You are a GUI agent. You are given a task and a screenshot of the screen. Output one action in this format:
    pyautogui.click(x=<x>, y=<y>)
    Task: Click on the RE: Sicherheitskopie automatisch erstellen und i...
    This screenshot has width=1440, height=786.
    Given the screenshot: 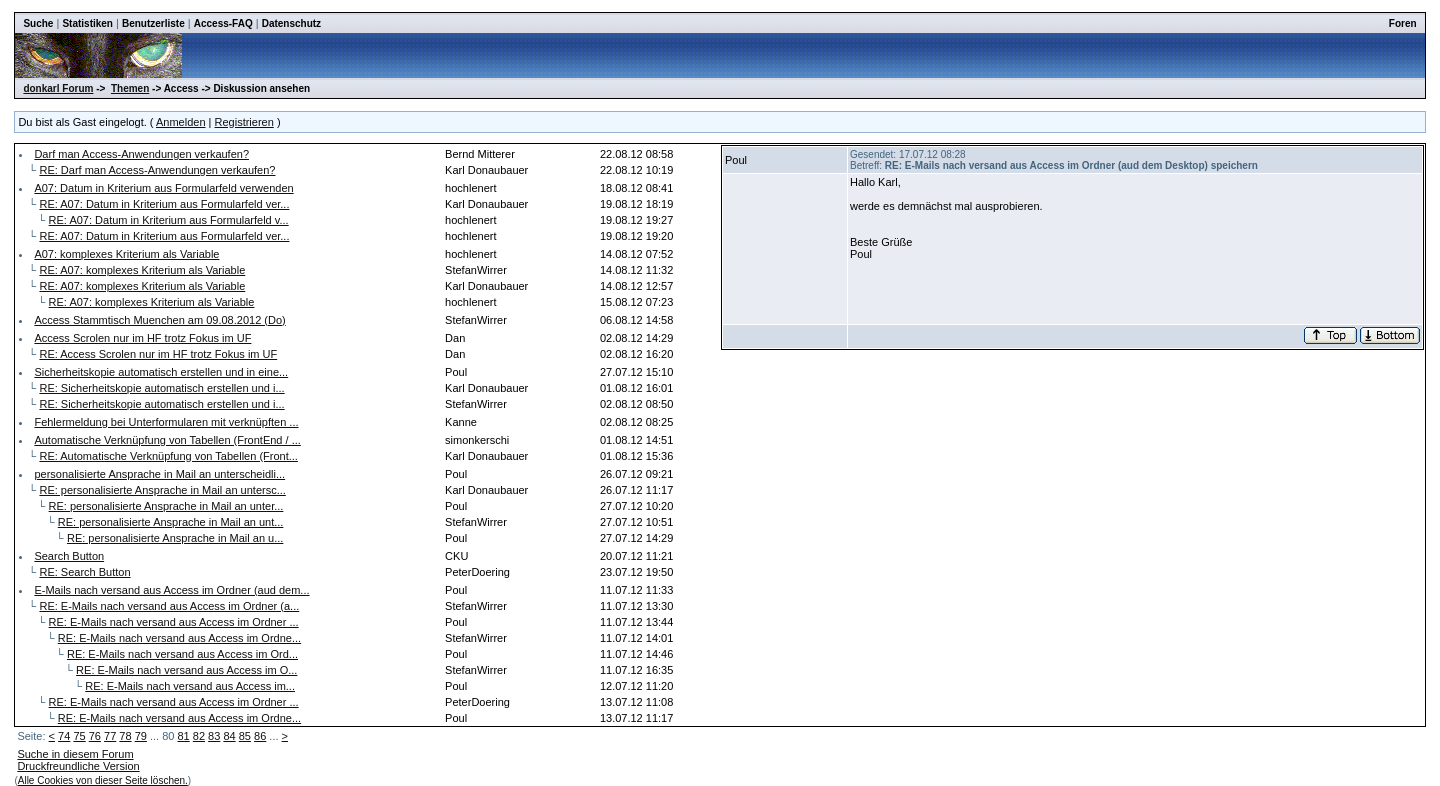 What is the action you would take?
    pyautogui.click(x=161, y=388)
    